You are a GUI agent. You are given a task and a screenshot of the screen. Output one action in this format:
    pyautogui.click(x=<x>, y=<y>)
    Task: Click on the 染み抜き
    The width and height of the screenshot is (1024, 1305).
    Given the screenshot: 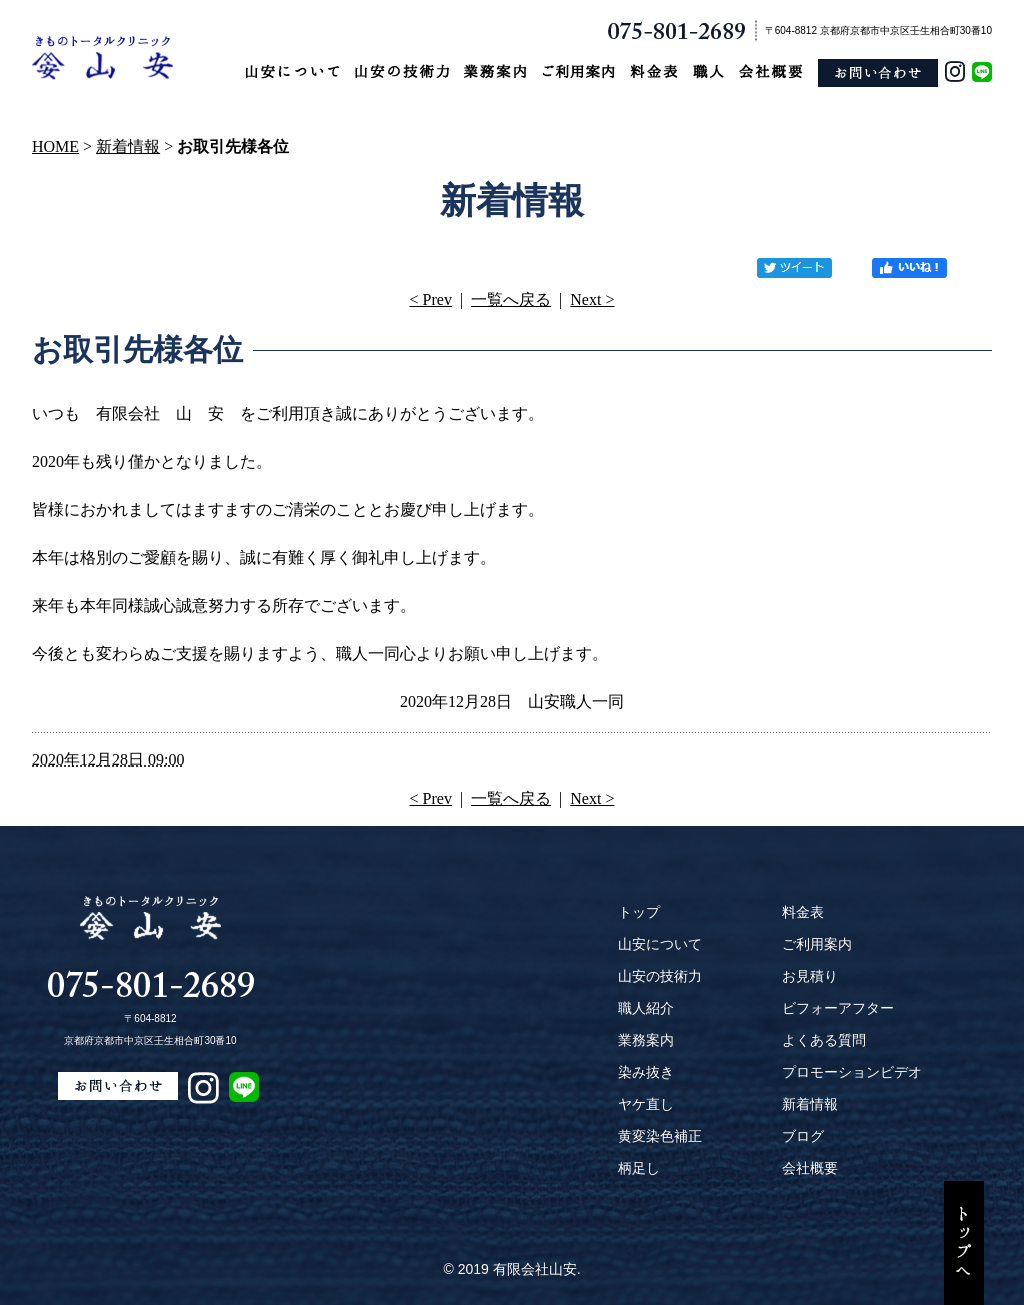 What is the action you would take?
    pyautogui.click(x=646, y=1072)
    